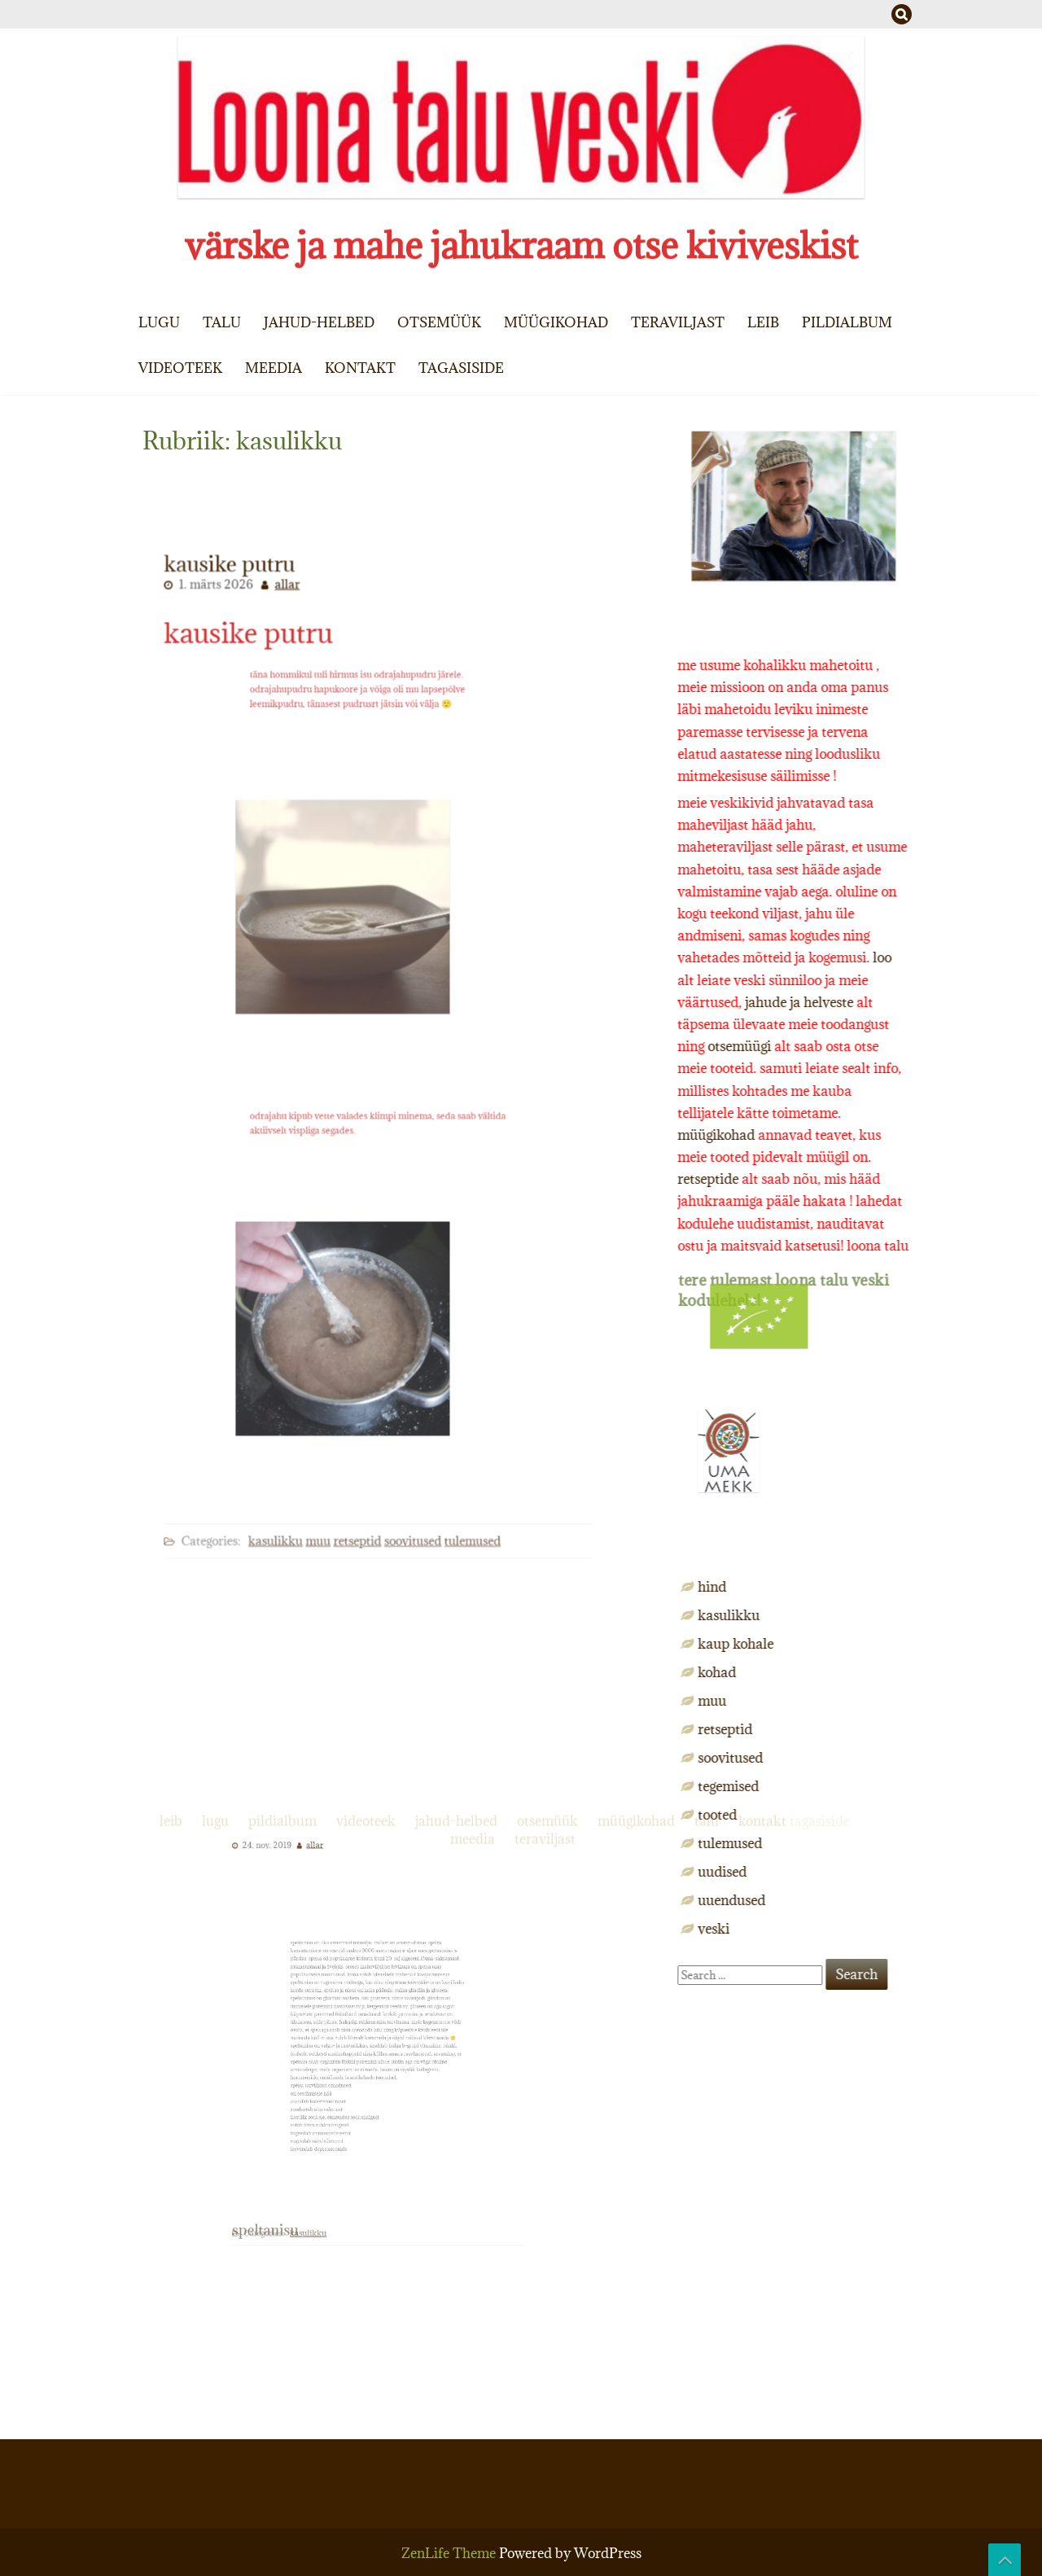 This screenshot has height=2576, width=1042. I want to click on teraviljast, so click(678, 322).